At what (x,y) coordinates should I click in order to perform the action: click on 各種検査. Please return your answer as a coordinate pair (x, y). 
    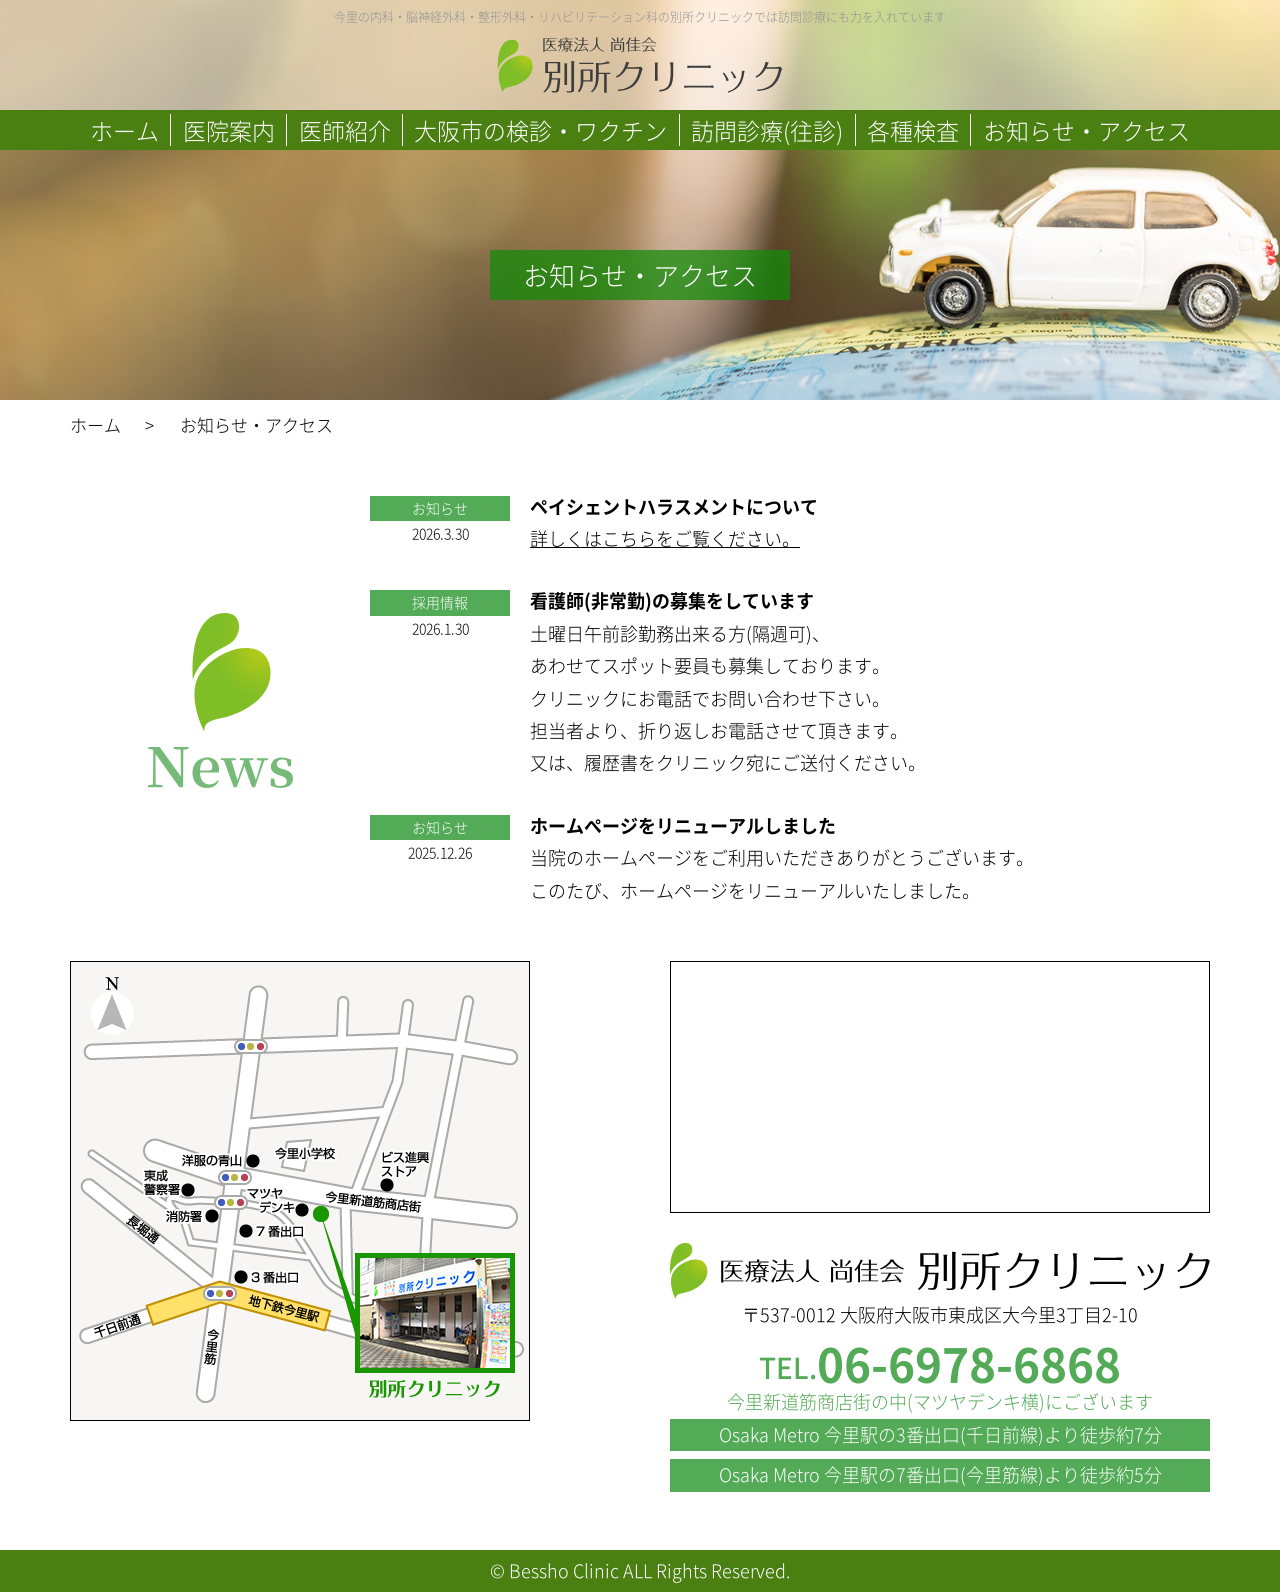
    Looking at the image, I should click on (913, 130).